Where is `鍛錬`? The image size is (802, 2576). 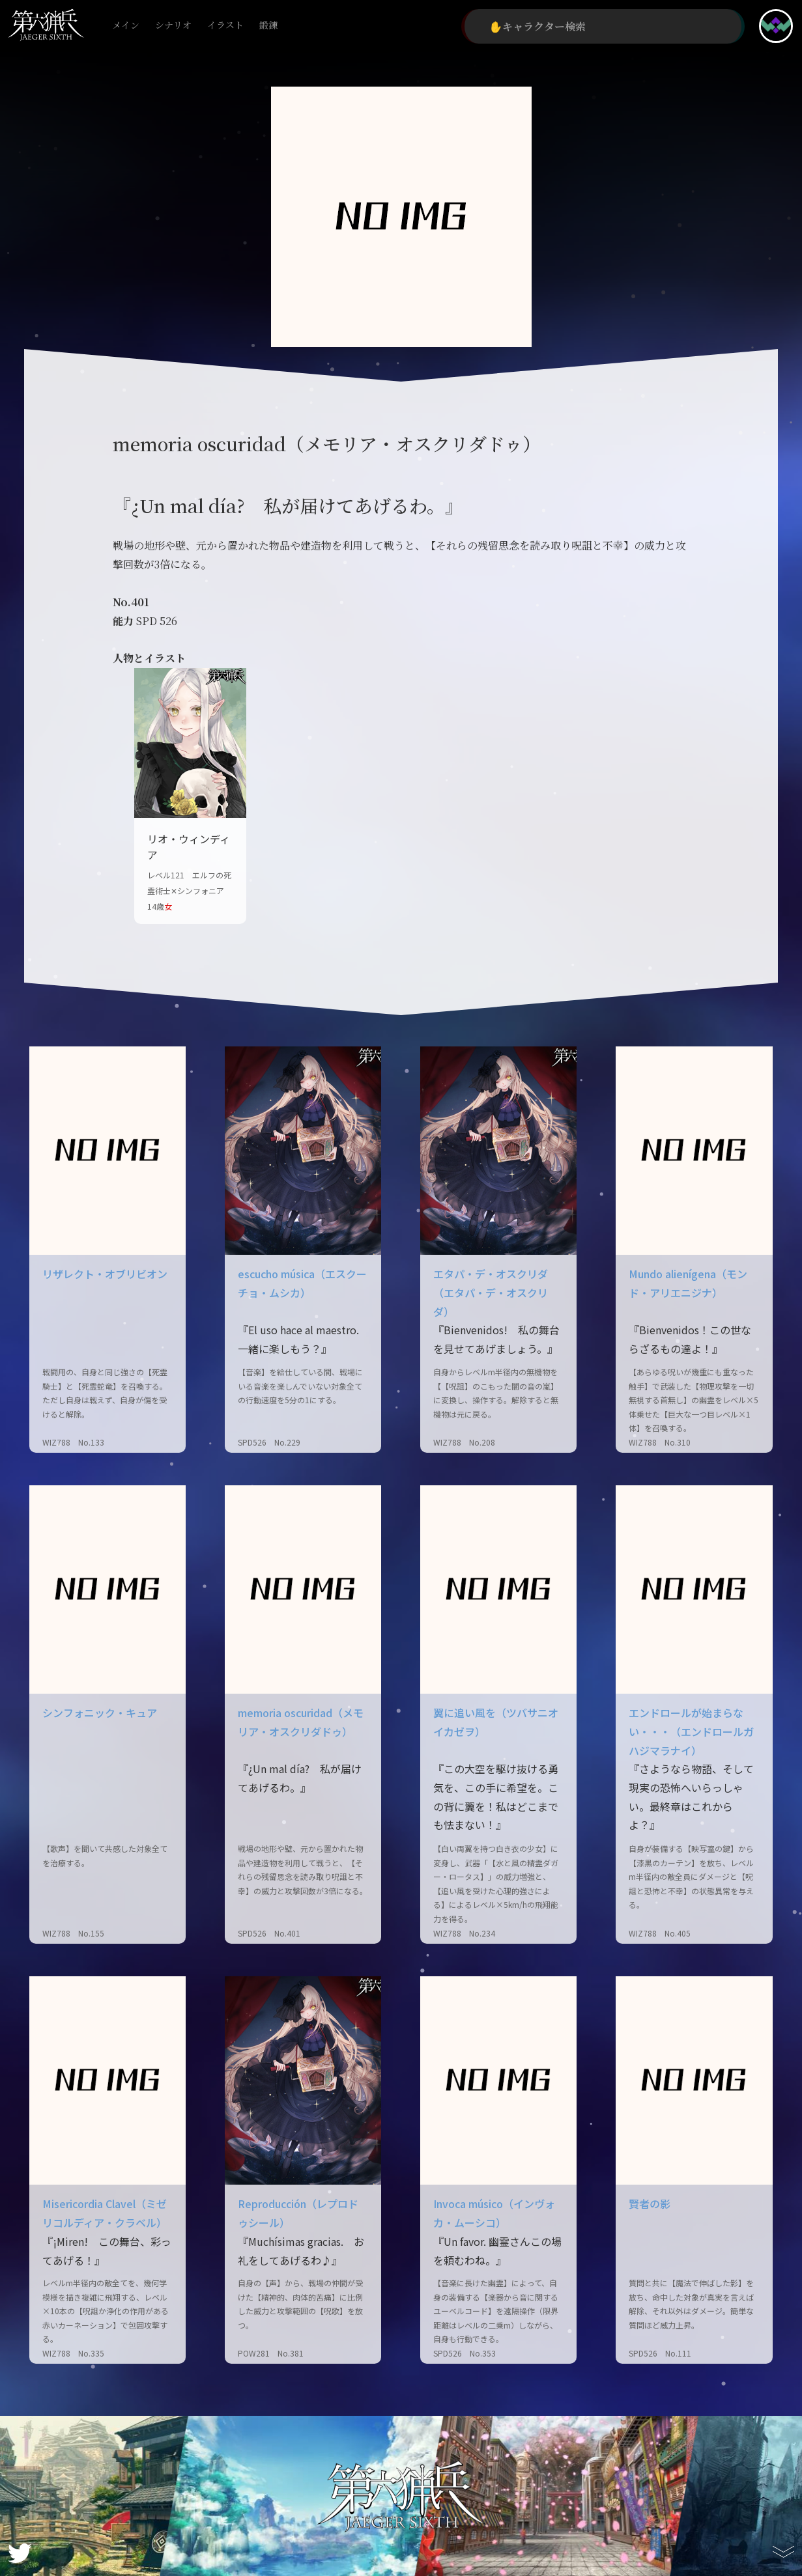
鍛錬 is located at coordinates (268, 25).